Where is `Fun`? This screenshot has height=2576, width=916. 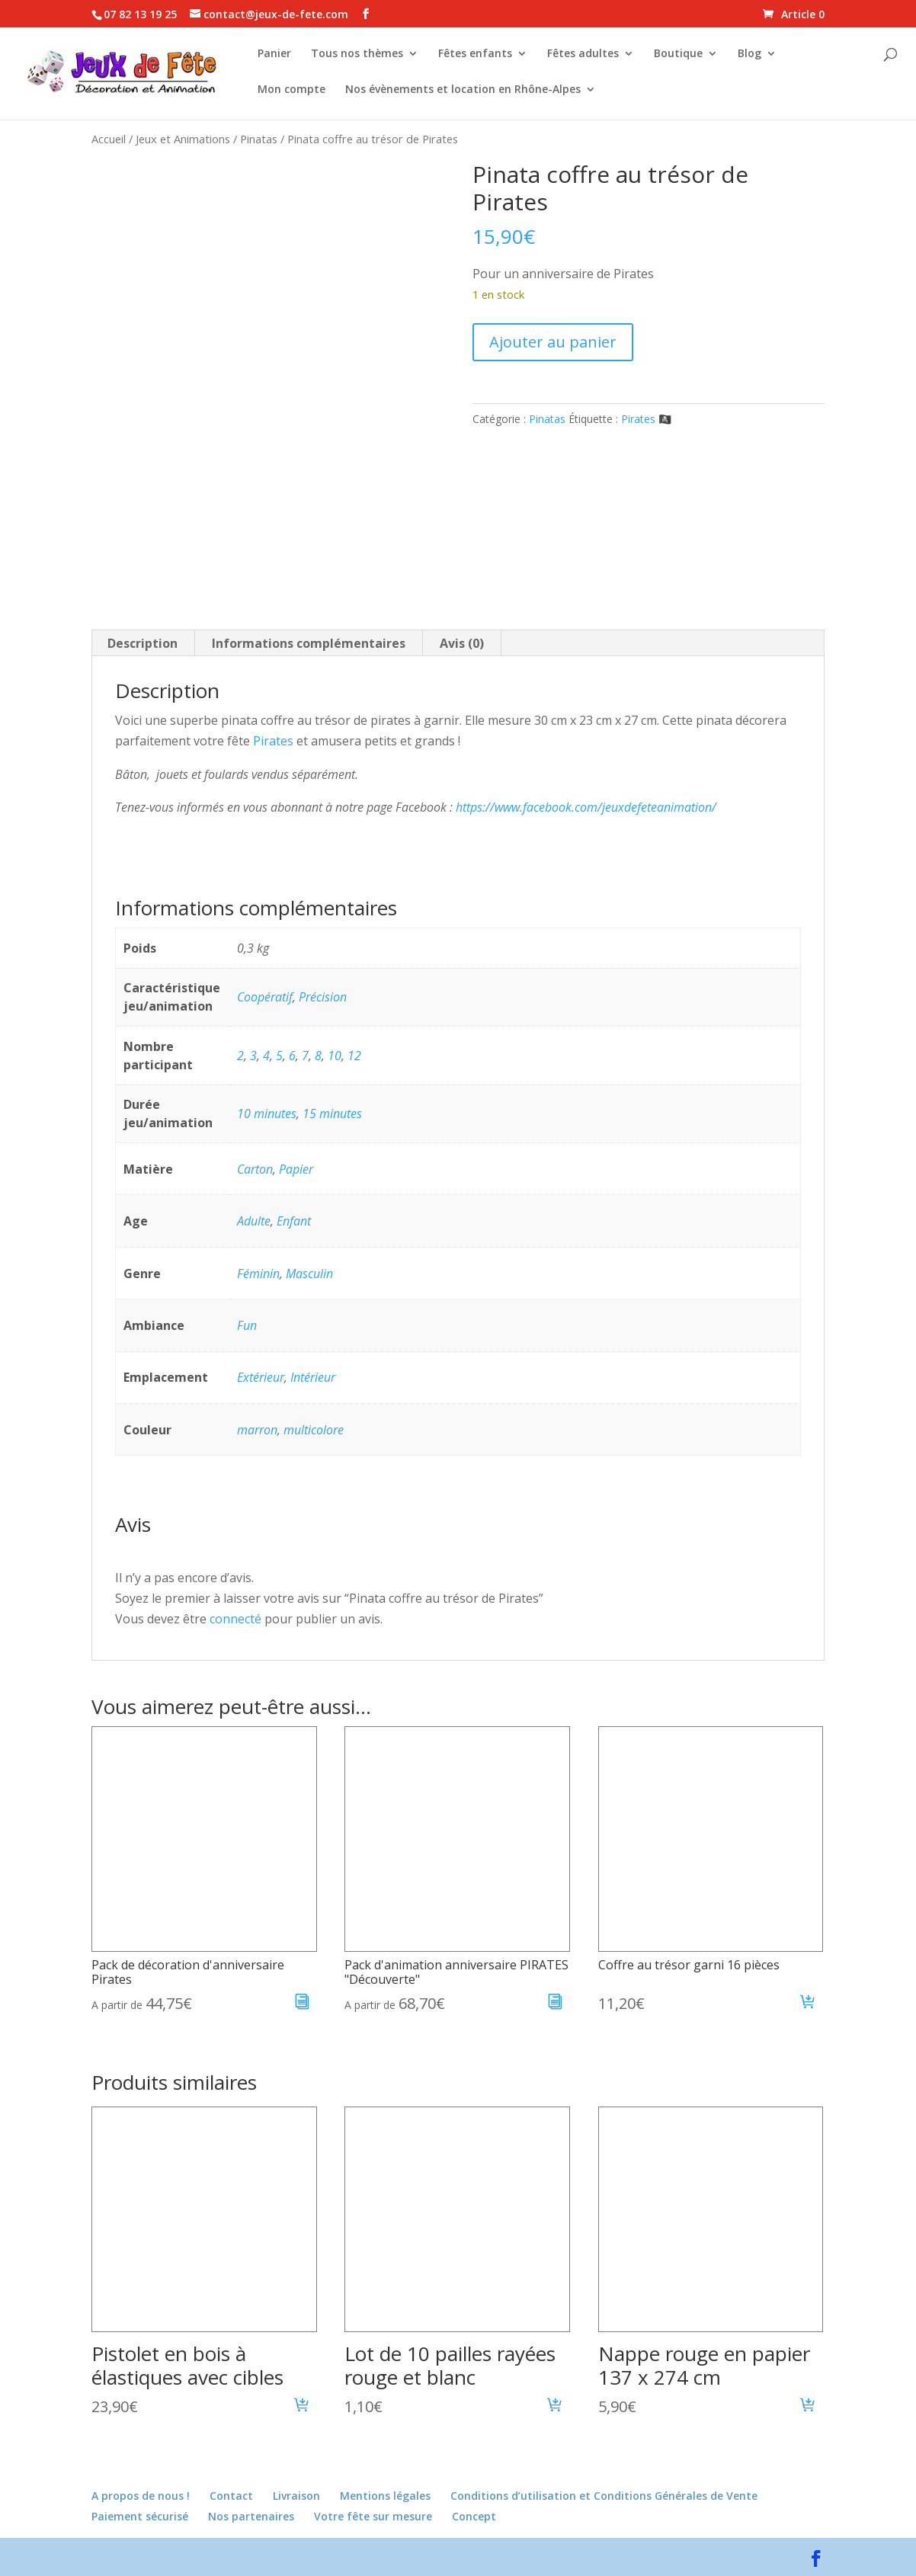
Fun is located at coordinates (247, 1325).